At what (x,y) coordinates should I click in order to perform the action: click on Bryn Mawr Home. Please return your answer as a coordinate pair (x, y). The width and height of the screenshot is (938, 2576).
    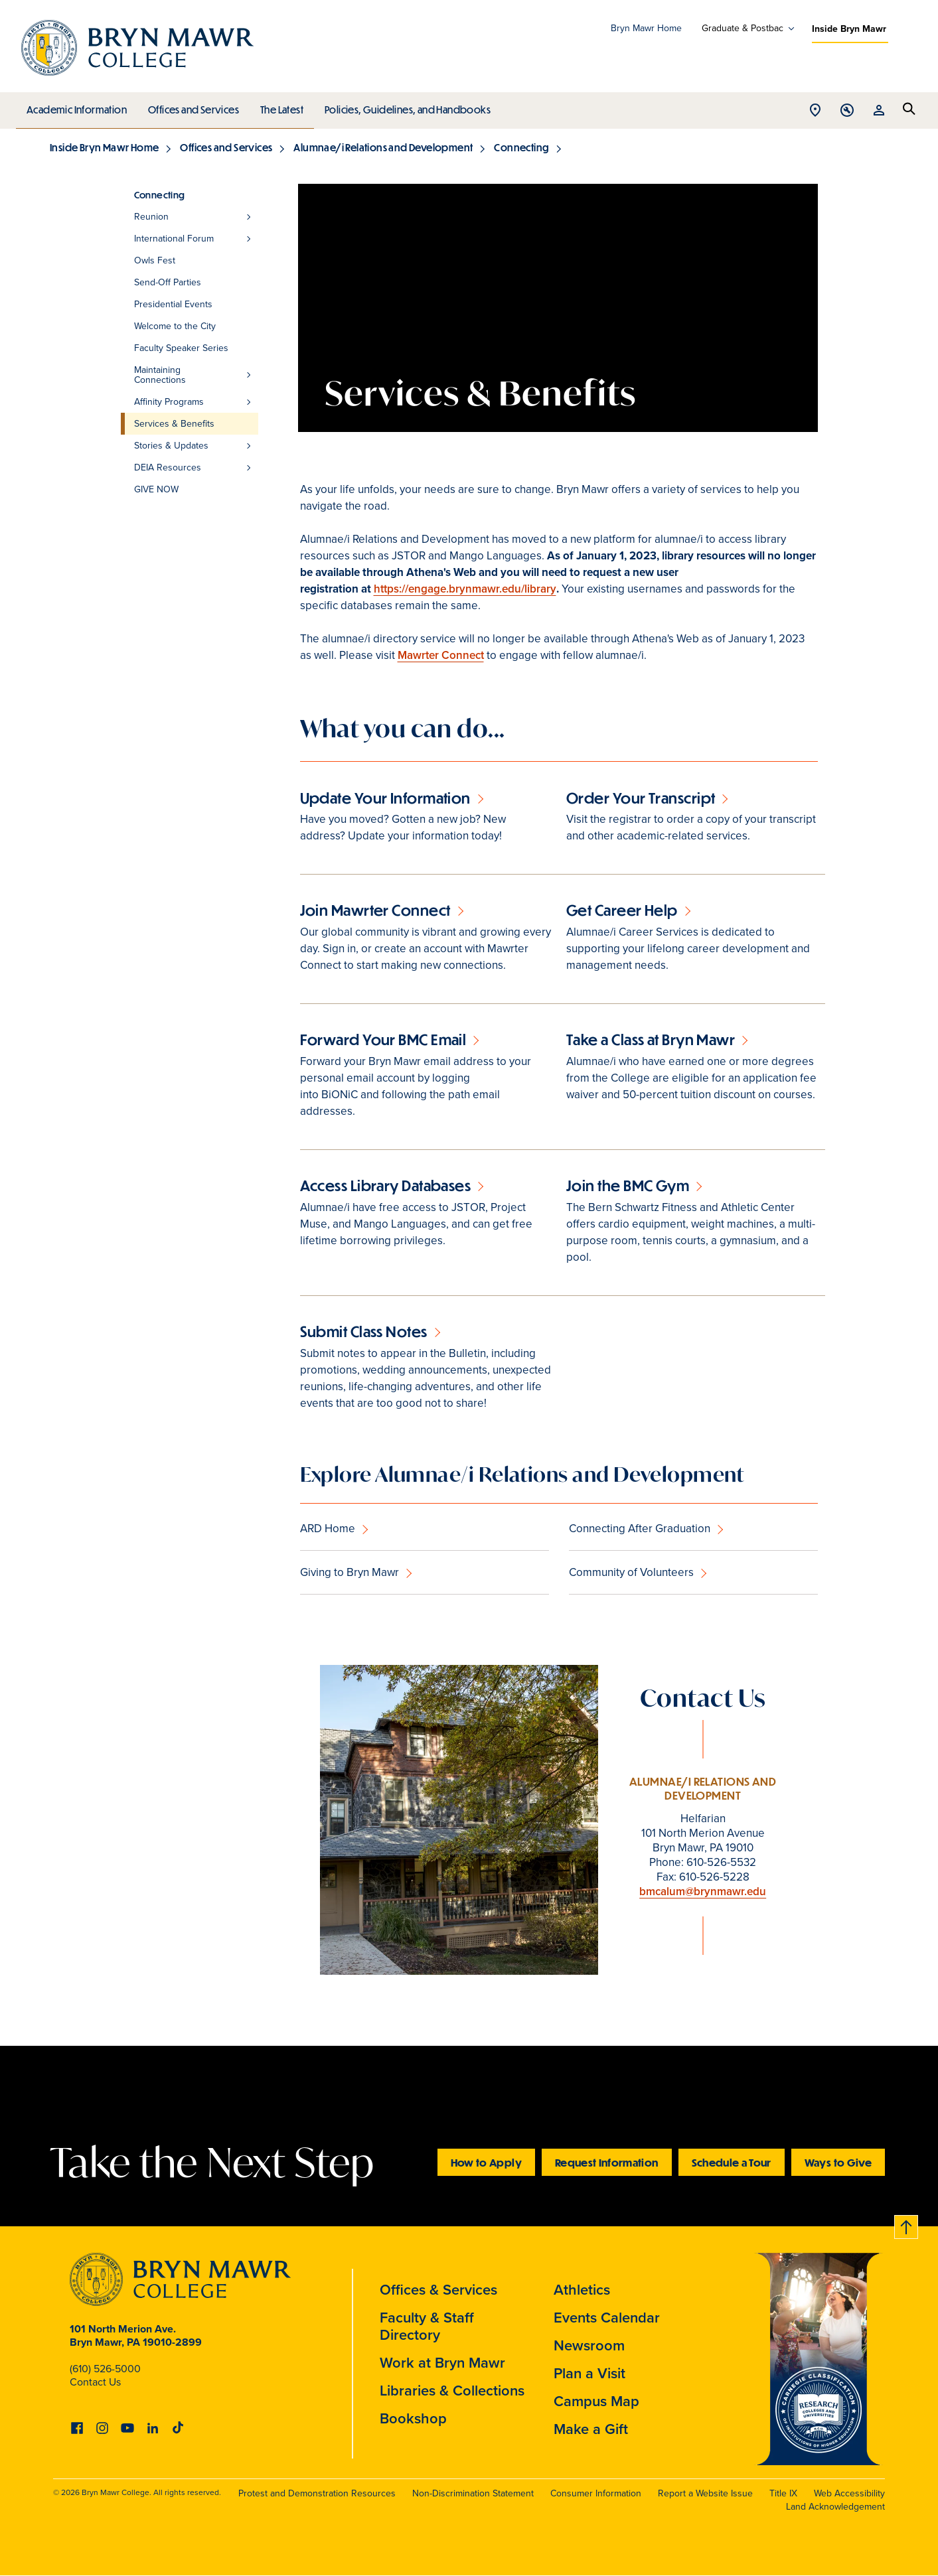
    Looking at the image, I should click on (646, 28).